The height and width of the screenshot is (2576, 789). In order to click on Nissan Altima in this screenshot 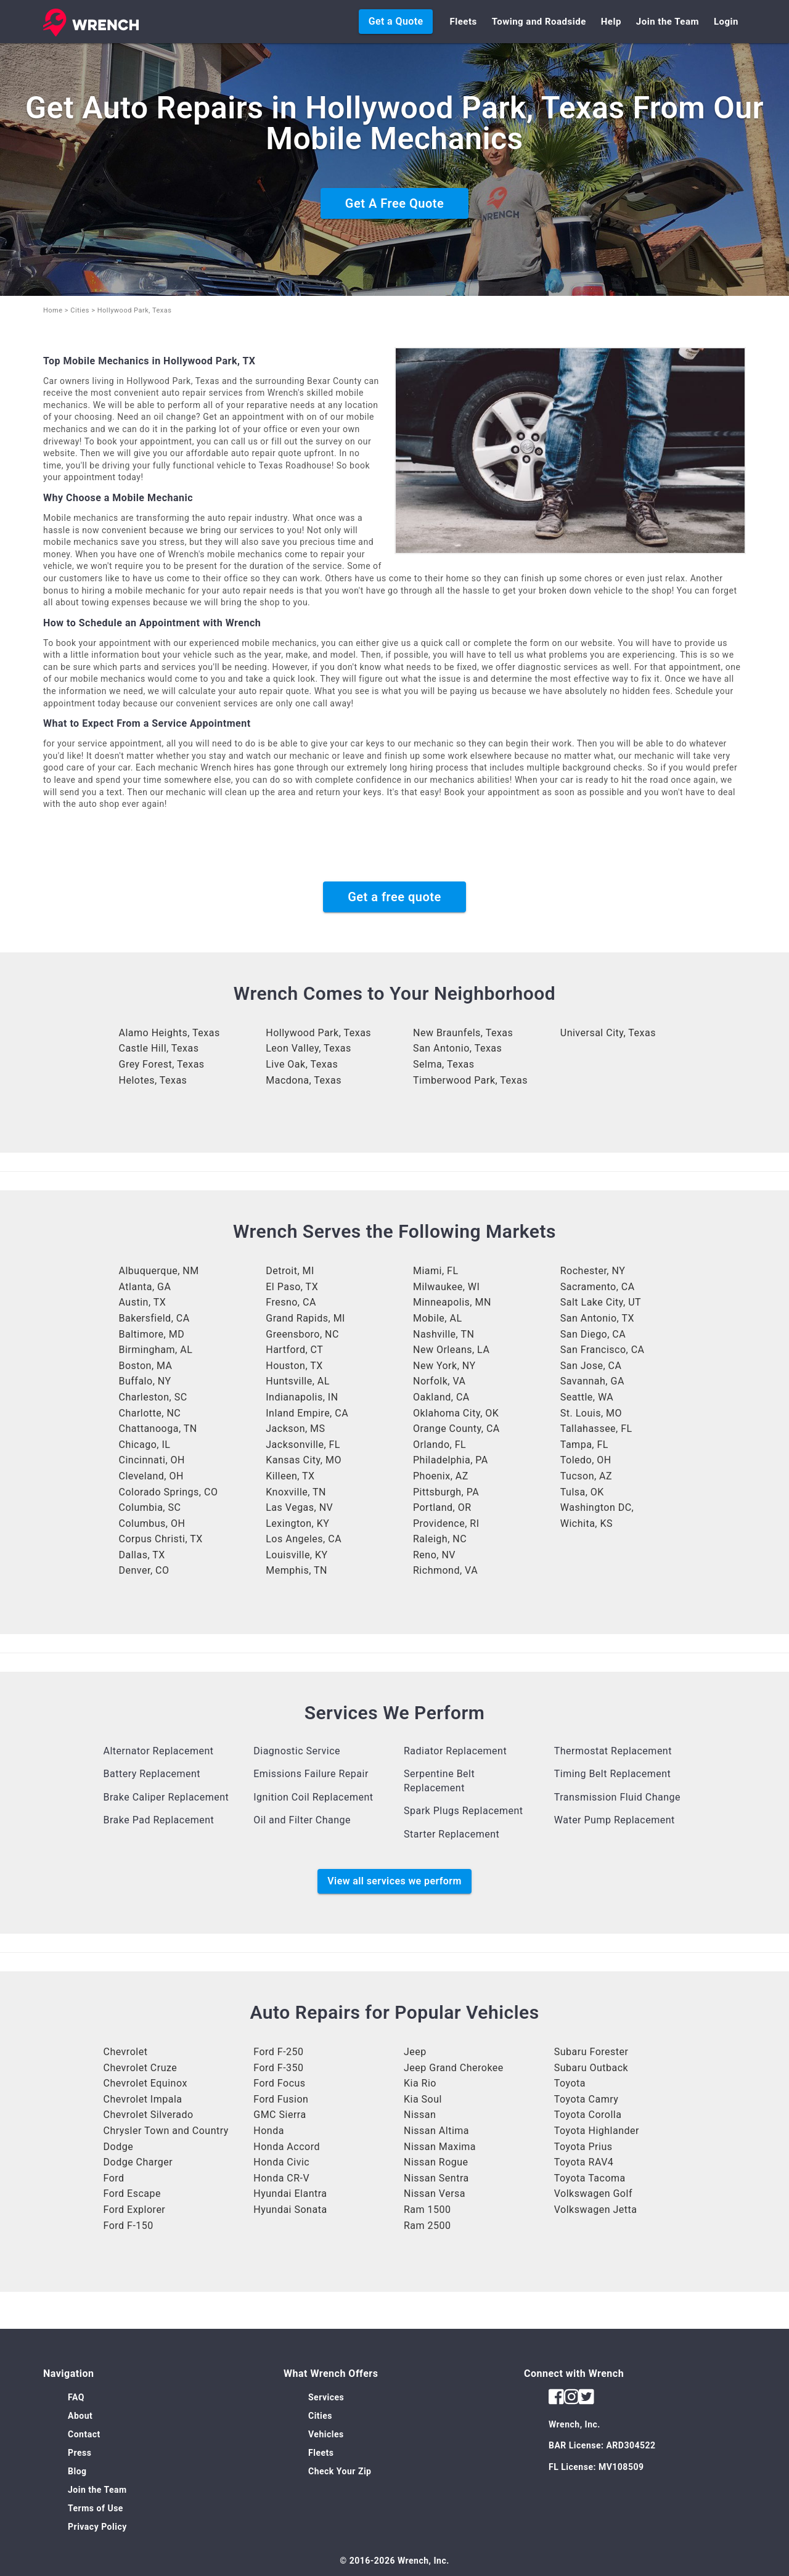, I will do `click(436, 2130)`.